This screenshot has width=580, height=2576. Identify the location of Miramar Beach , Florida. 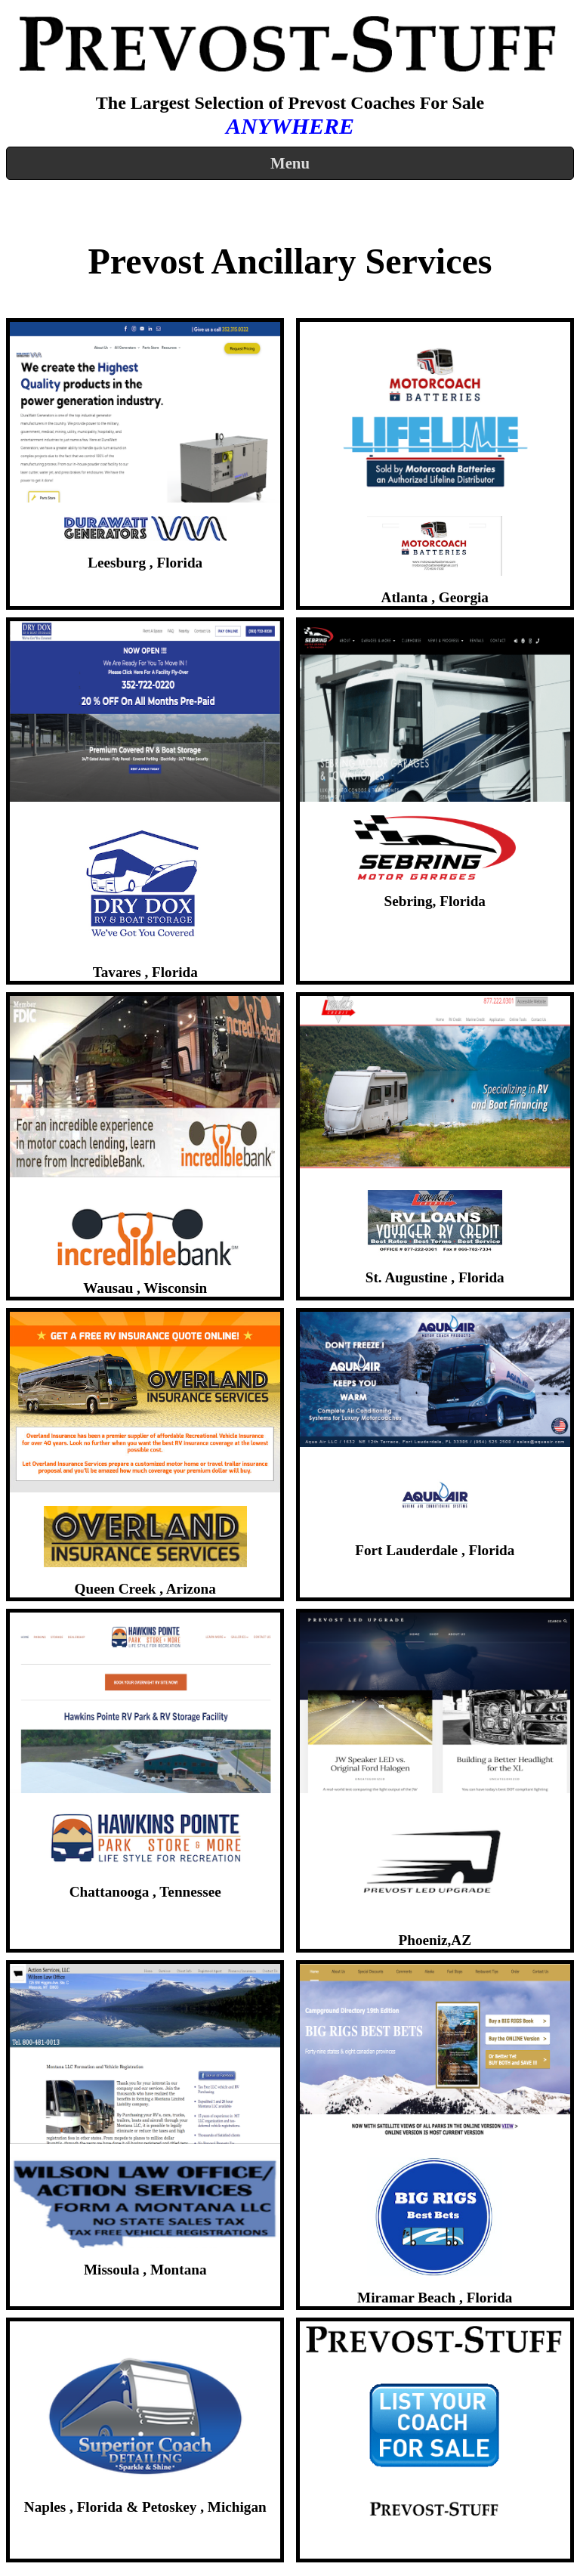
(434, 2297).